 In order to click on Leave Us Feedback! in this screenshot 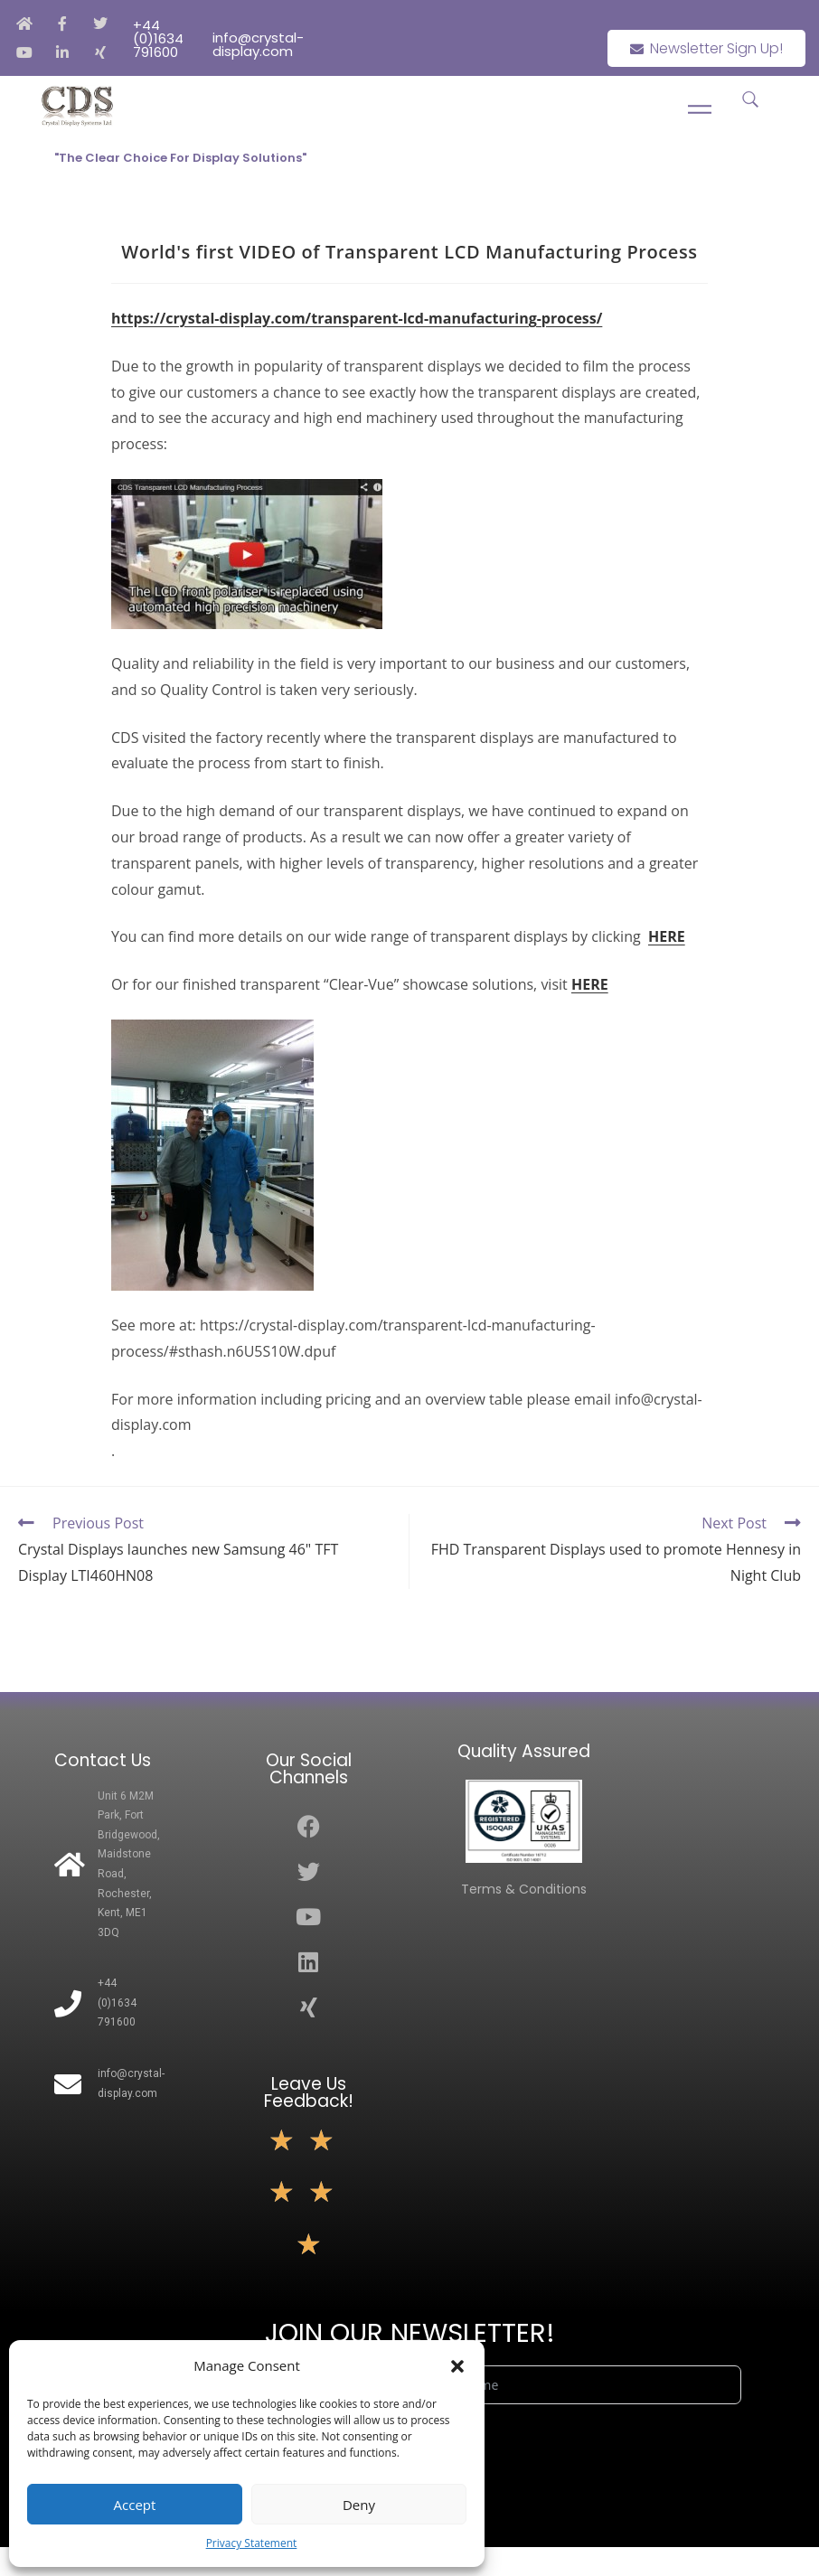, I will do `click(308, 2092)`.